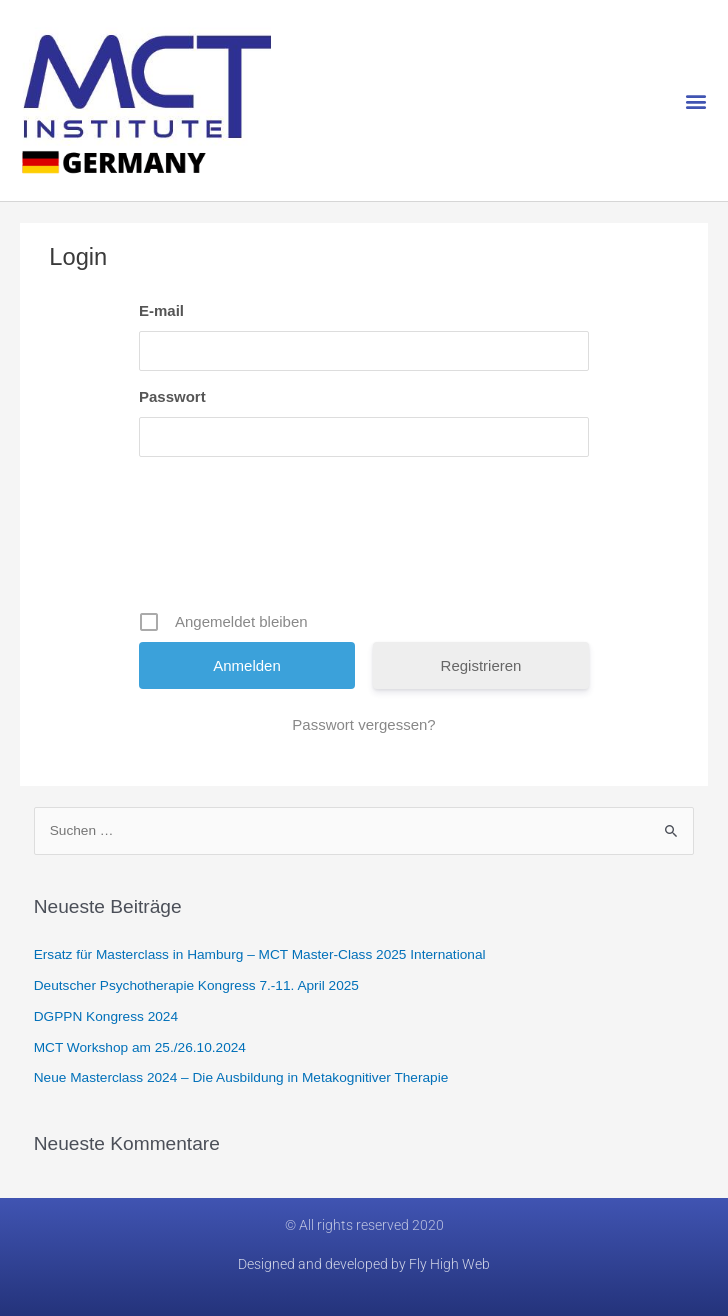 The height and width of the screenshot is (1316, 728). What do you see at coordinates (366, 541) in the screenshot?
I see `[presentation]` at bounding box center [366, 541].